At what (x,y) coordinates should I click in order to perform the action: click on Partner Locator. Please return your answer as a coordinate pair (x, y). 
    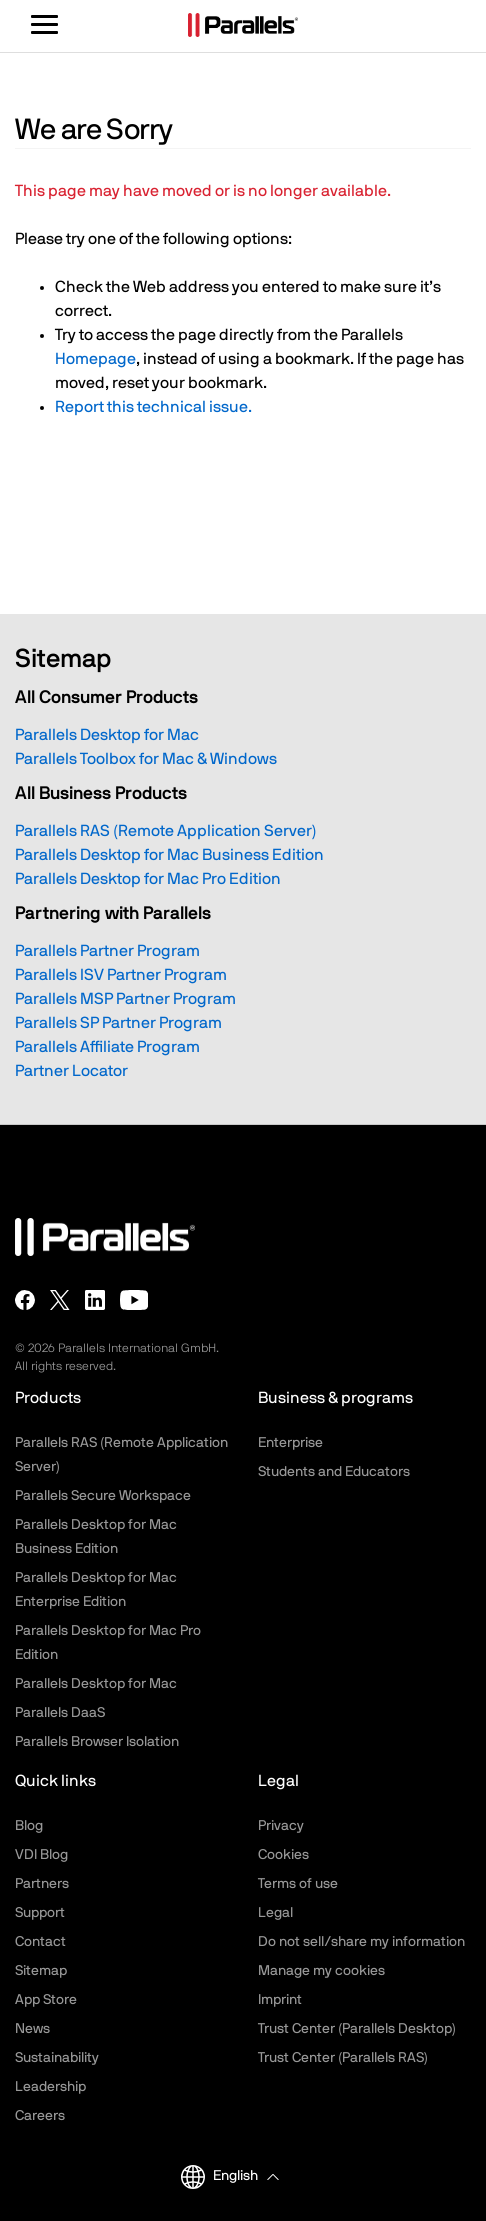
    Looking at the image, I should click on (71, 1071).